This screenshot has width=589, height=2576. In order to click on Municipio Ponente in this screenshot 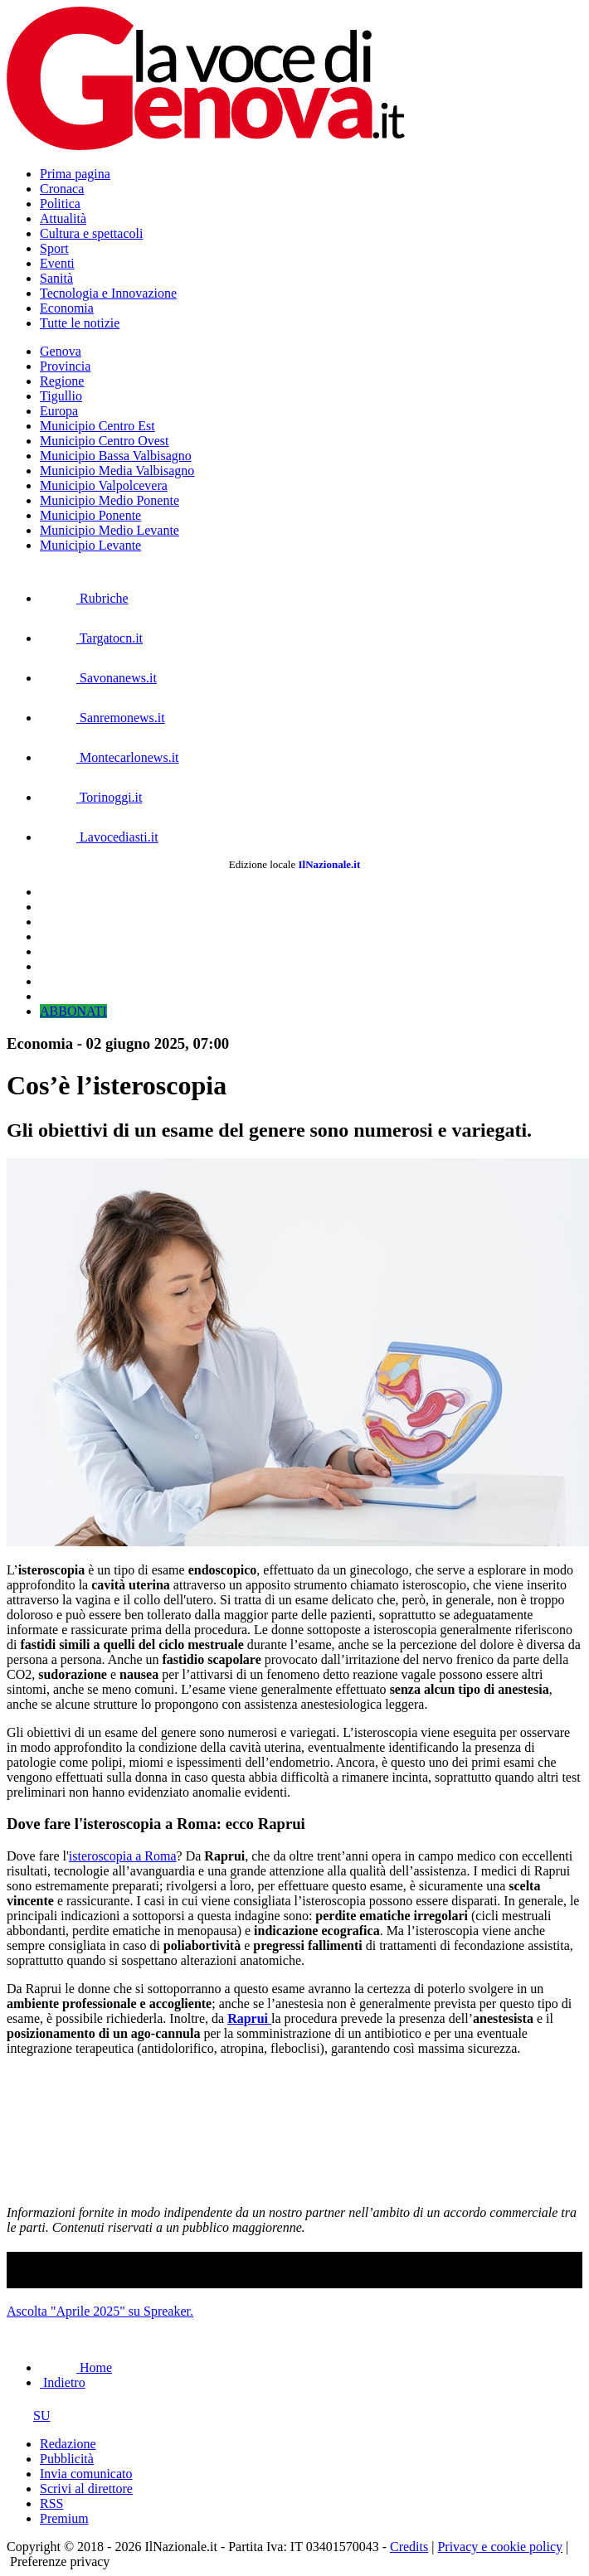, I will do `click(90, 515)`.